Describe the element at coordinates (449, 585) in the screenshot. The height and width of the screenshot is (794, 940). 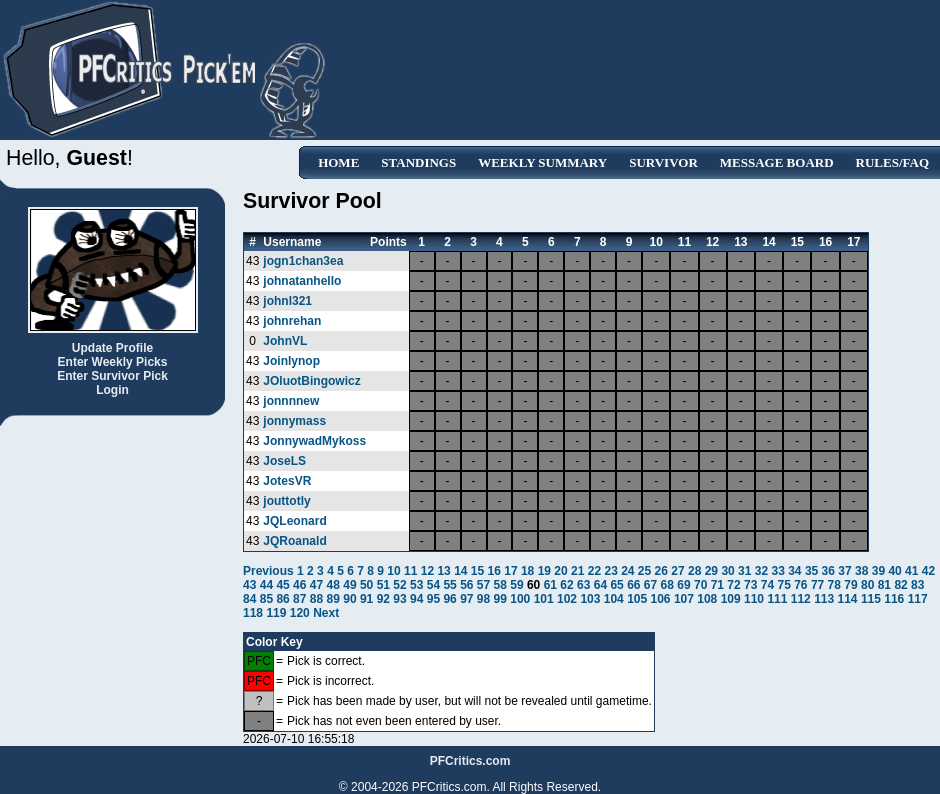
I see `55` at that location.